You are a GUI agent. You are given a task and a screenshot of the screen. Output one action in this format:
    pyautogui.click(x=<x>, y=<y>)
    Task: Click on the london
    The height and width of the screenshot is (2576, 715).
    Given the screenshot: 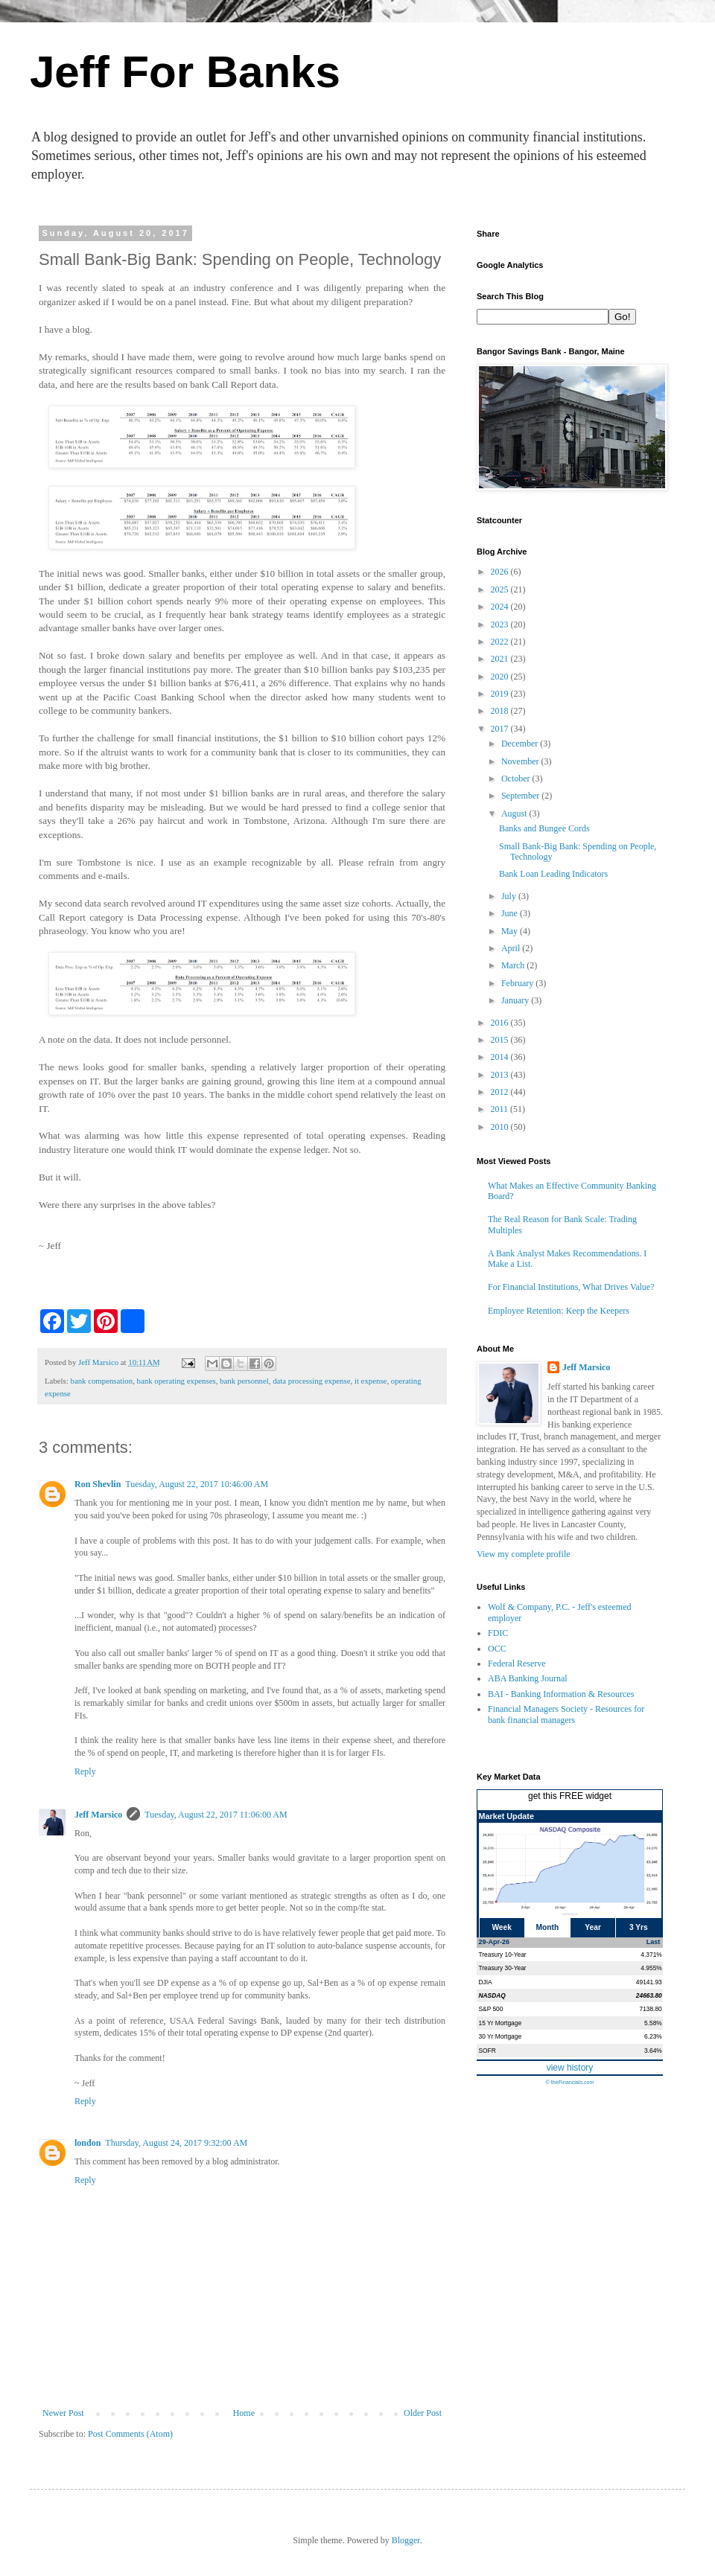 What is the action you would take?
    pyautogui.click(x=87, y=2143)
    